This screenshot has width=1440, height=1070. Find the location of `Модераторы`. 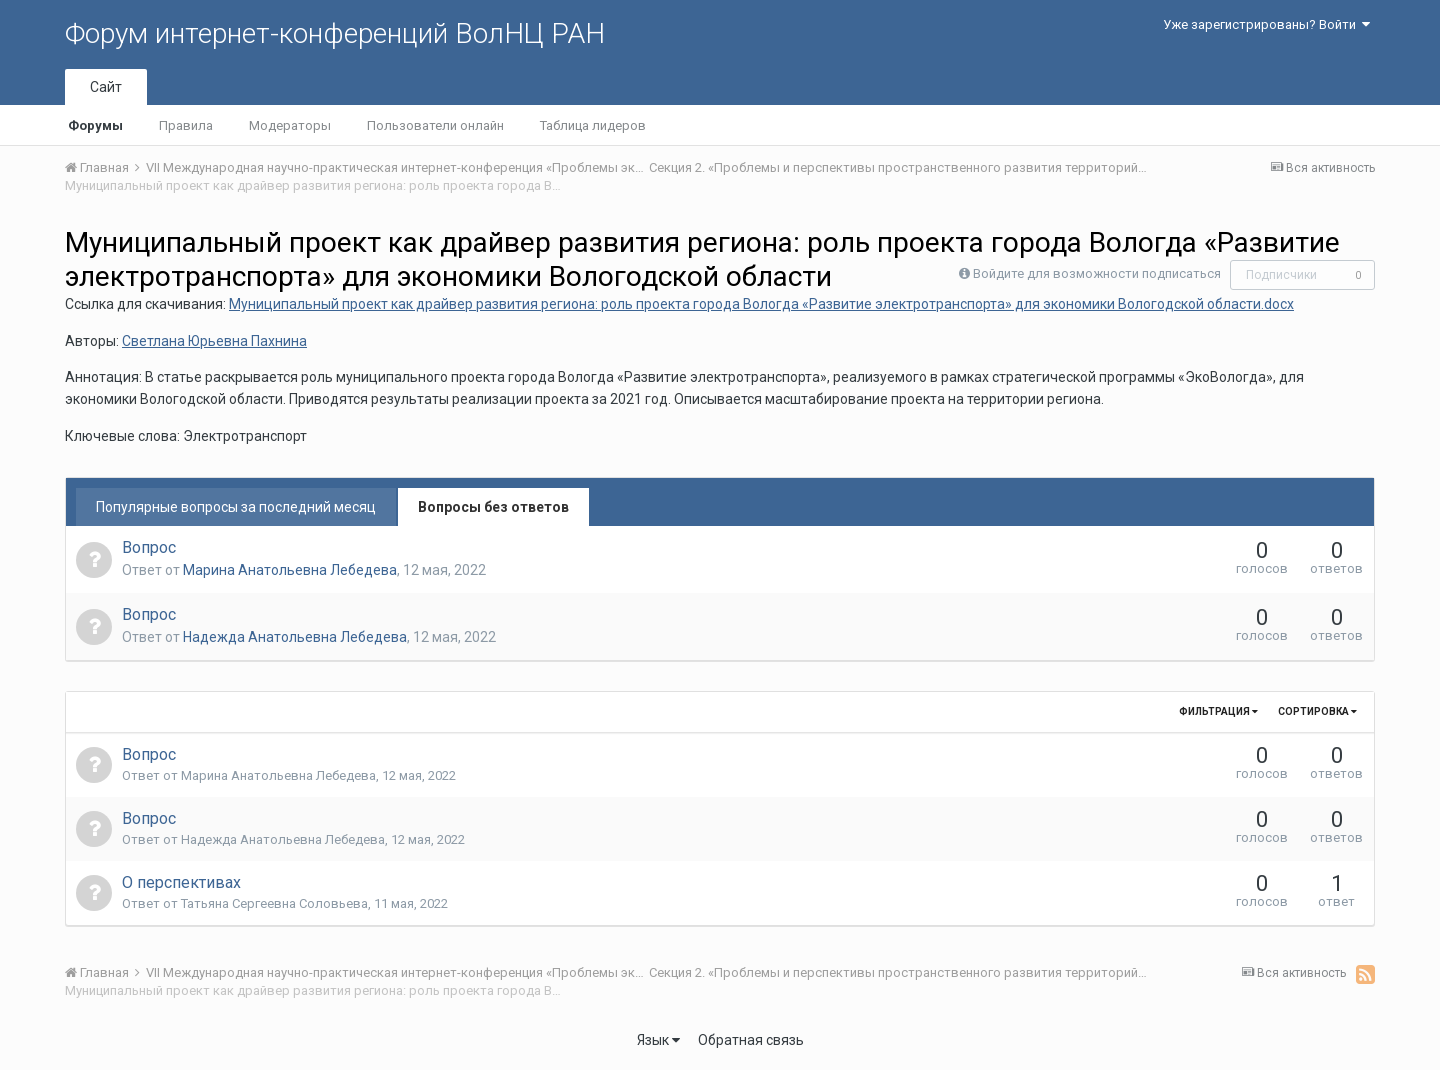

Модераторы is located at coordinates (290, 125).